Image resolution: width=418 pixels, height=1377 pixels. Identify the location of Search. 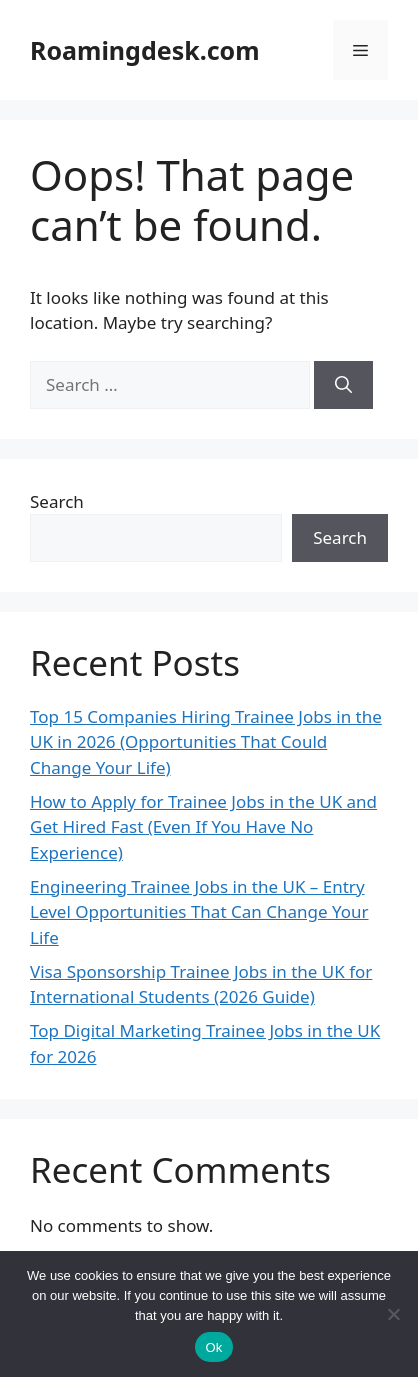
(57, 501).